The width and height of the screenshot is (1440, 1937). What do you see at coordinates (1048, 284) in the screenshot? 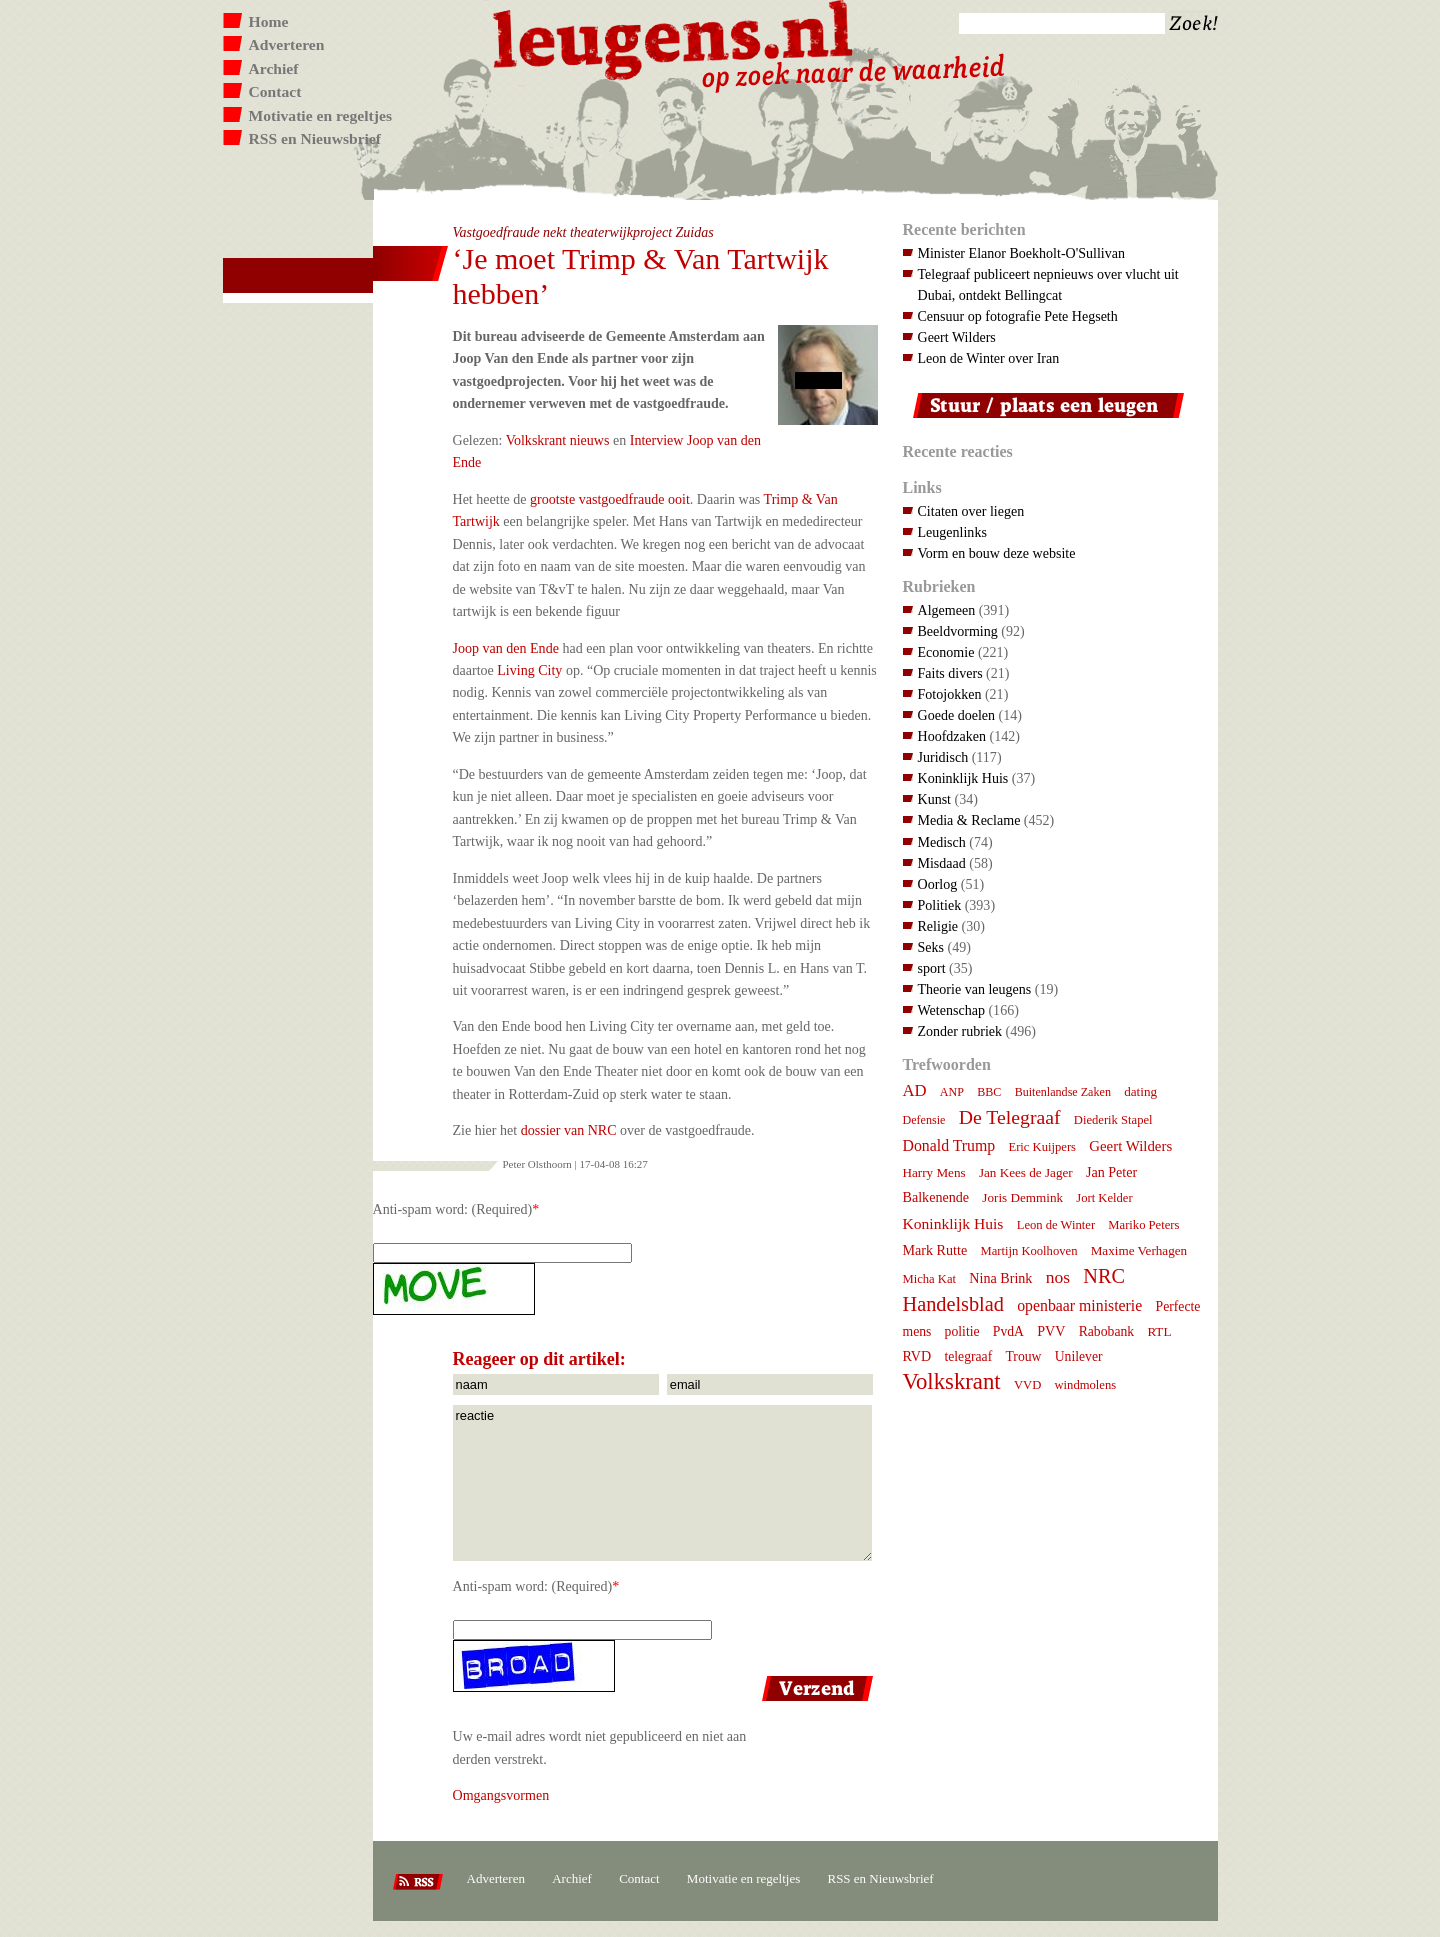
I see `Telegraaf publiceert nepnieuws over vlucht uit Dubai, ontdekt Bellingcat` at bounding box center [1048, 284].